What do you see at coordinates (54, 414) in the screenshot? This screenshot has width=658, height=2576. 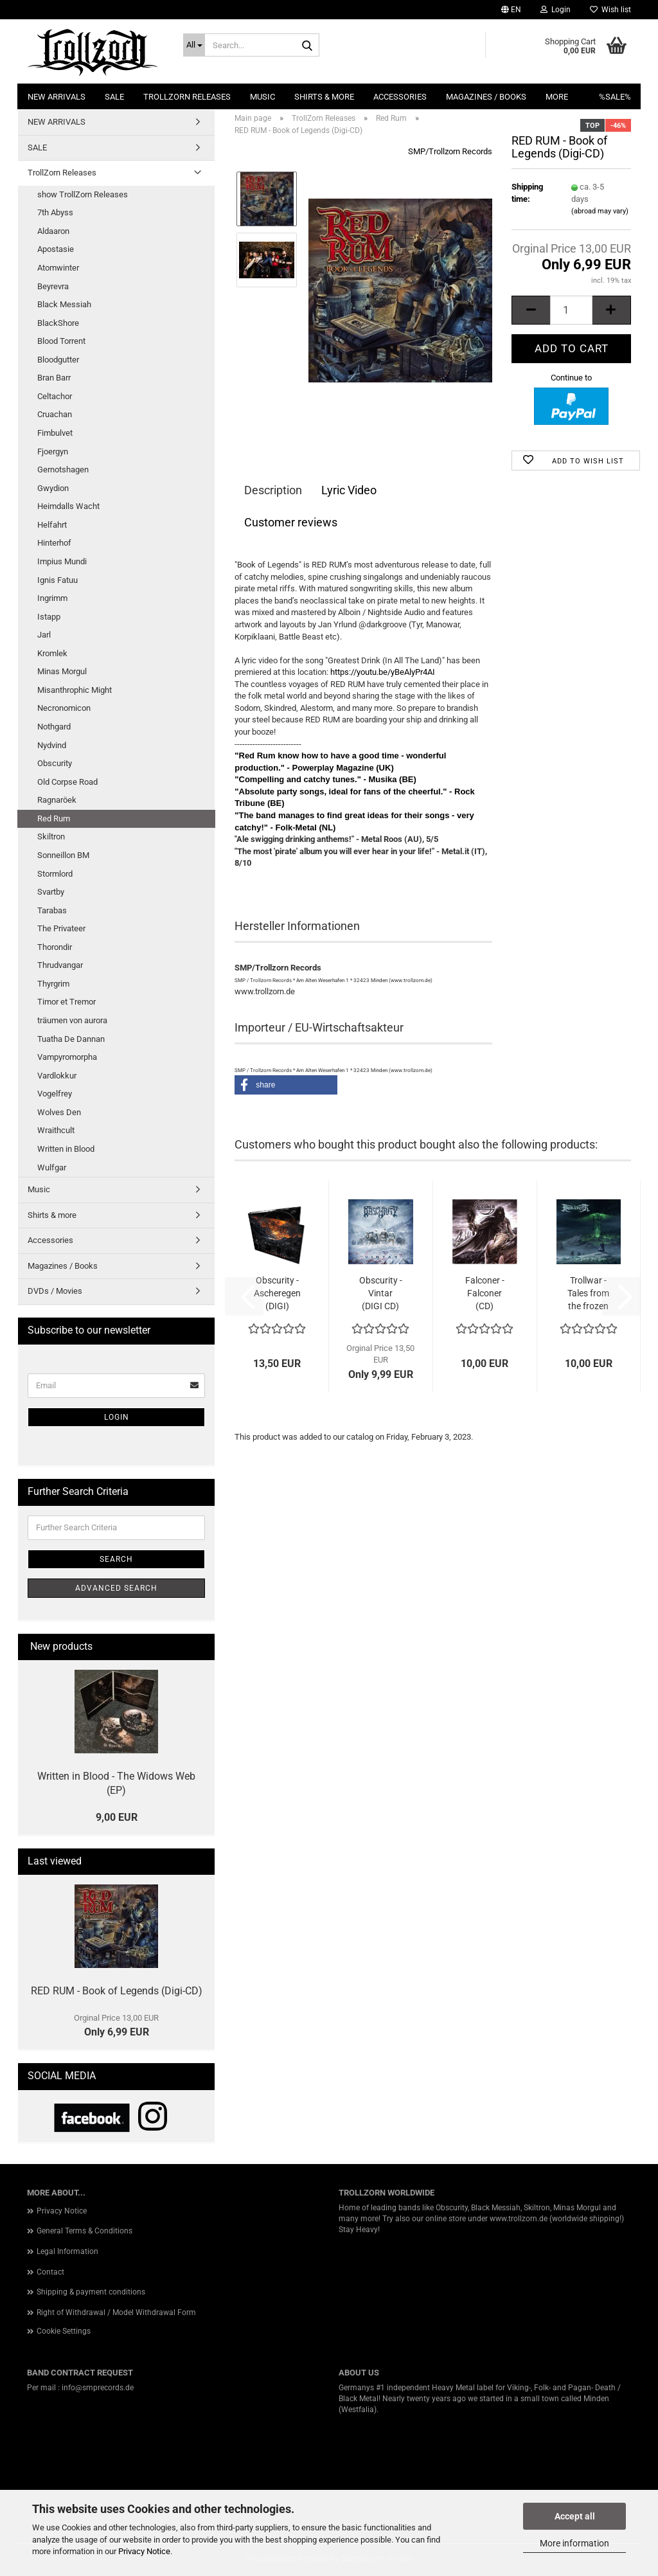 I see `Cruachan` at bounding box center [54, 414].